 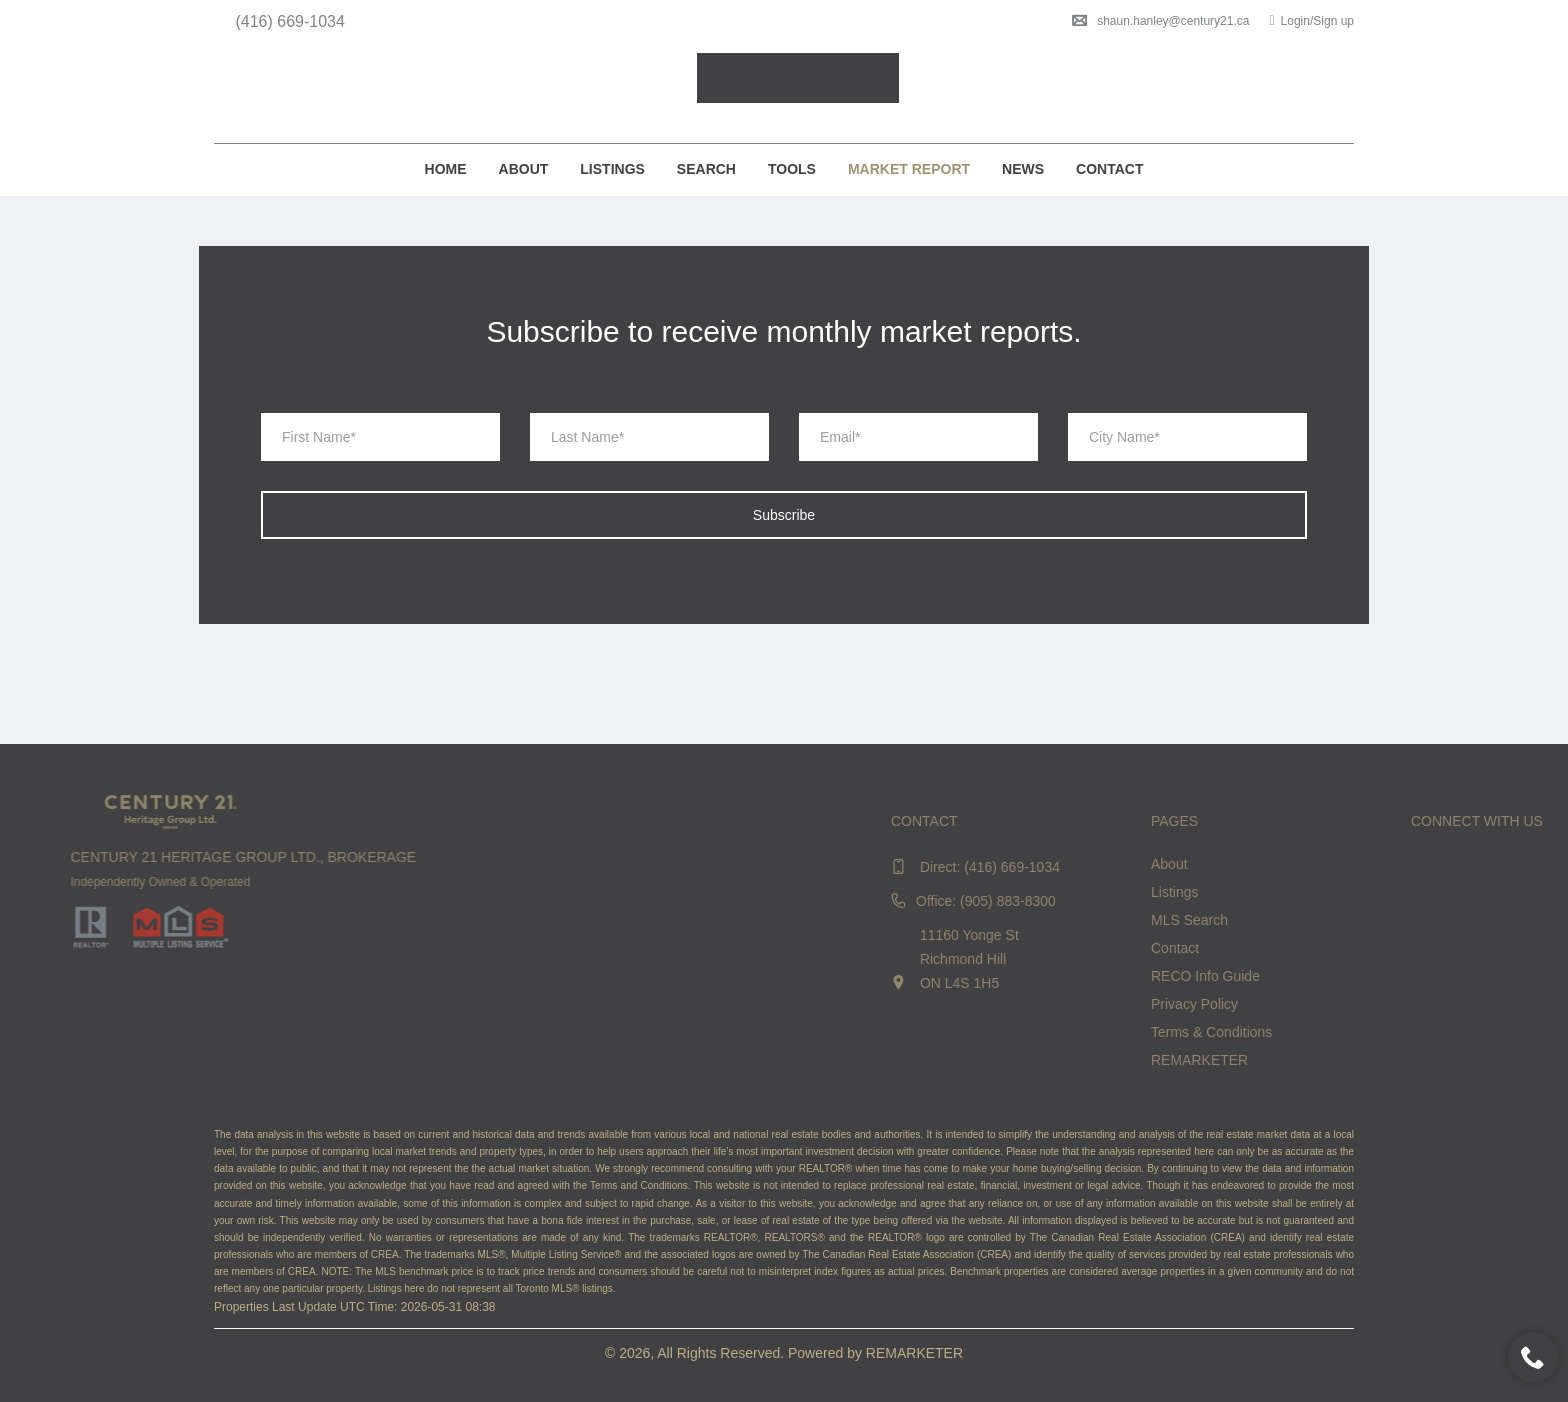 I want to click on Home, so click(x=446, y=169).